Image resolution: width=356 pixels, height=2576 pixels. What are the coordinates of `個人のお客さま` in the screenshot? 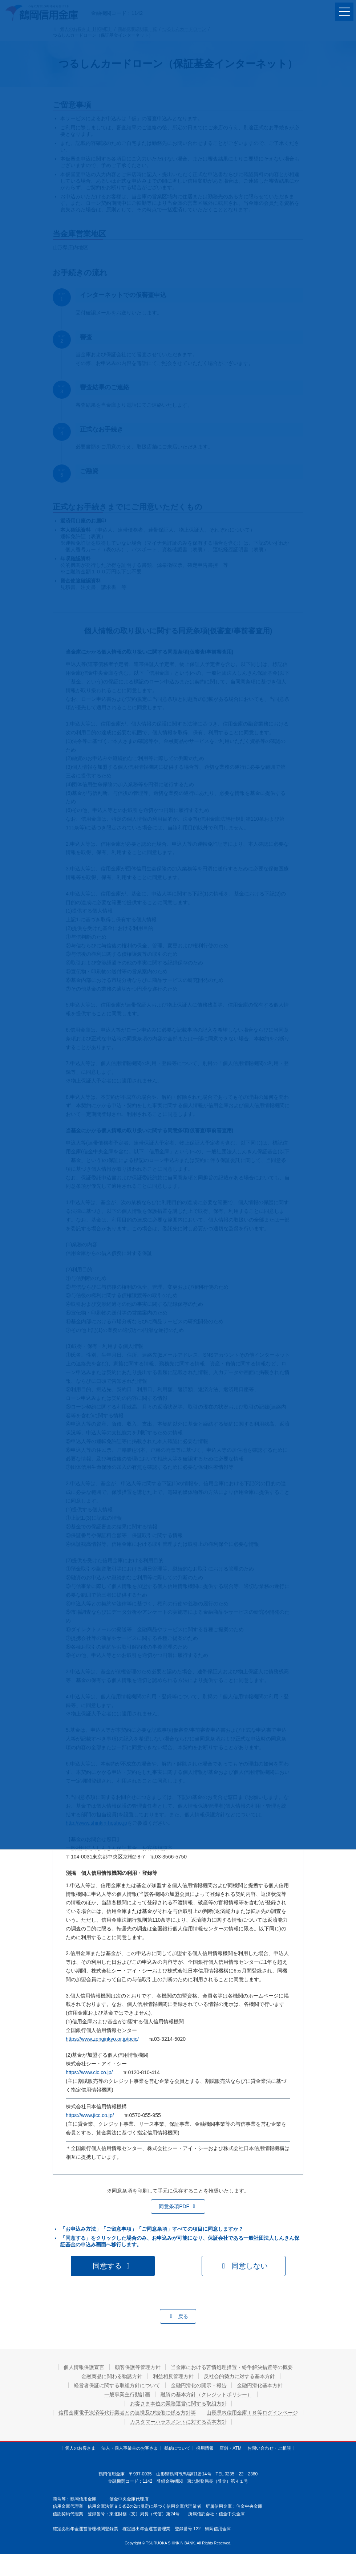 It's located at (80, 2448).